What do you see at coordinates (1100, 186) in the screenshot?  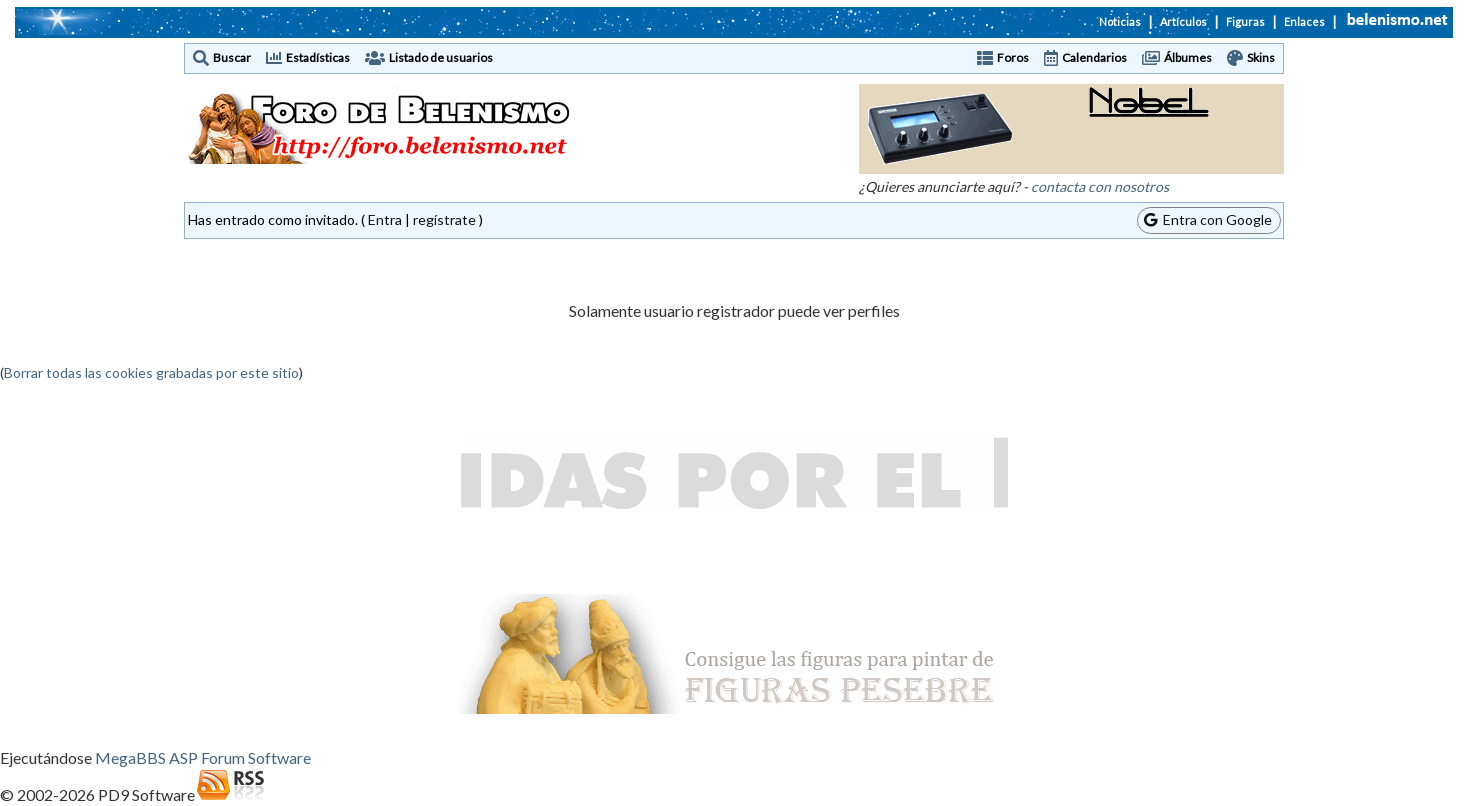 I see `contacta con nosotros` at bounding box center [1100, 186].